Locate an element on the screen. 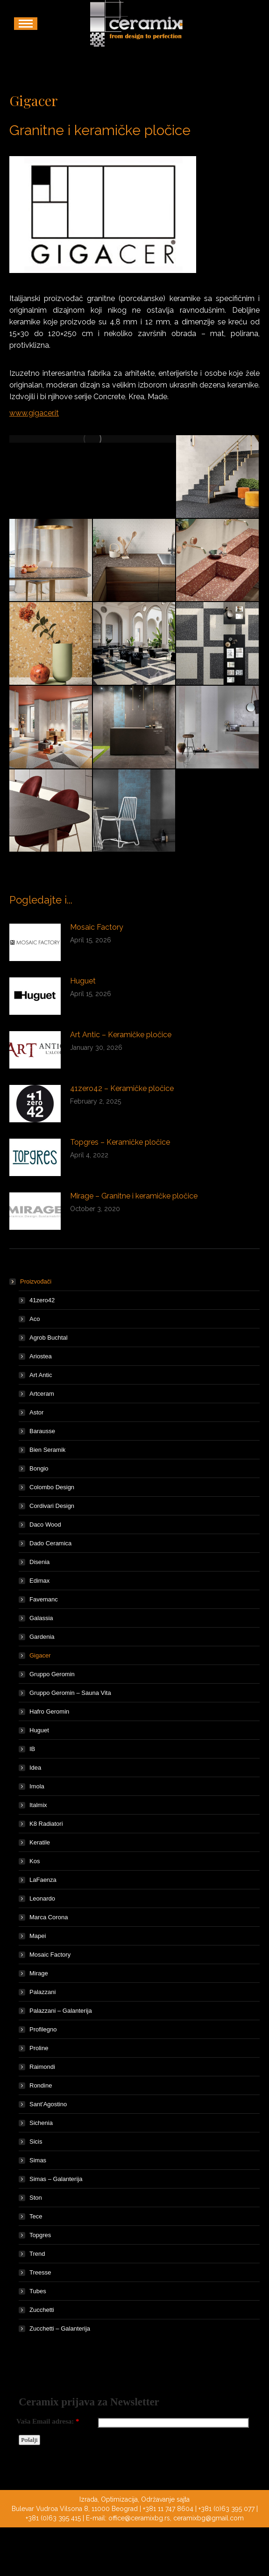 This screenshot has width=269, height=2576. Edimax is located at coordinates (39, 1580).